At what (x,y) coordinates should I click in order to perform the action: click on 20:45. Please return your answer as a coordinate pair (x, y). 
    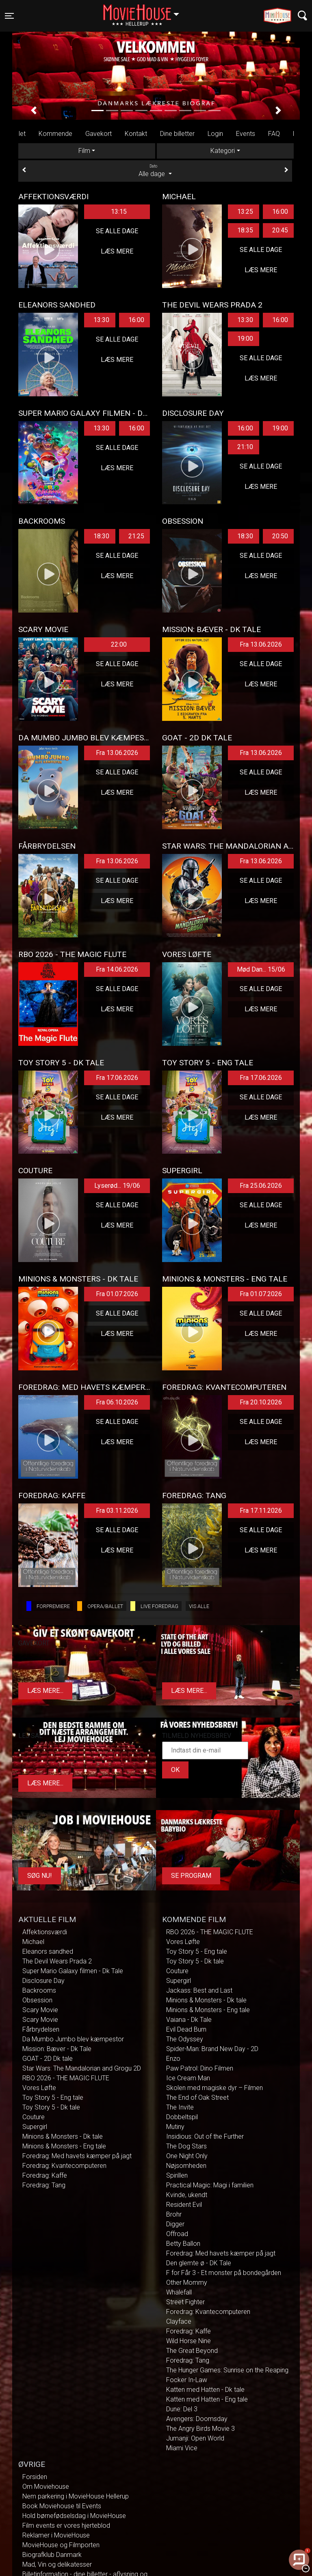
    Looking at the image, I should click on (280, 230).